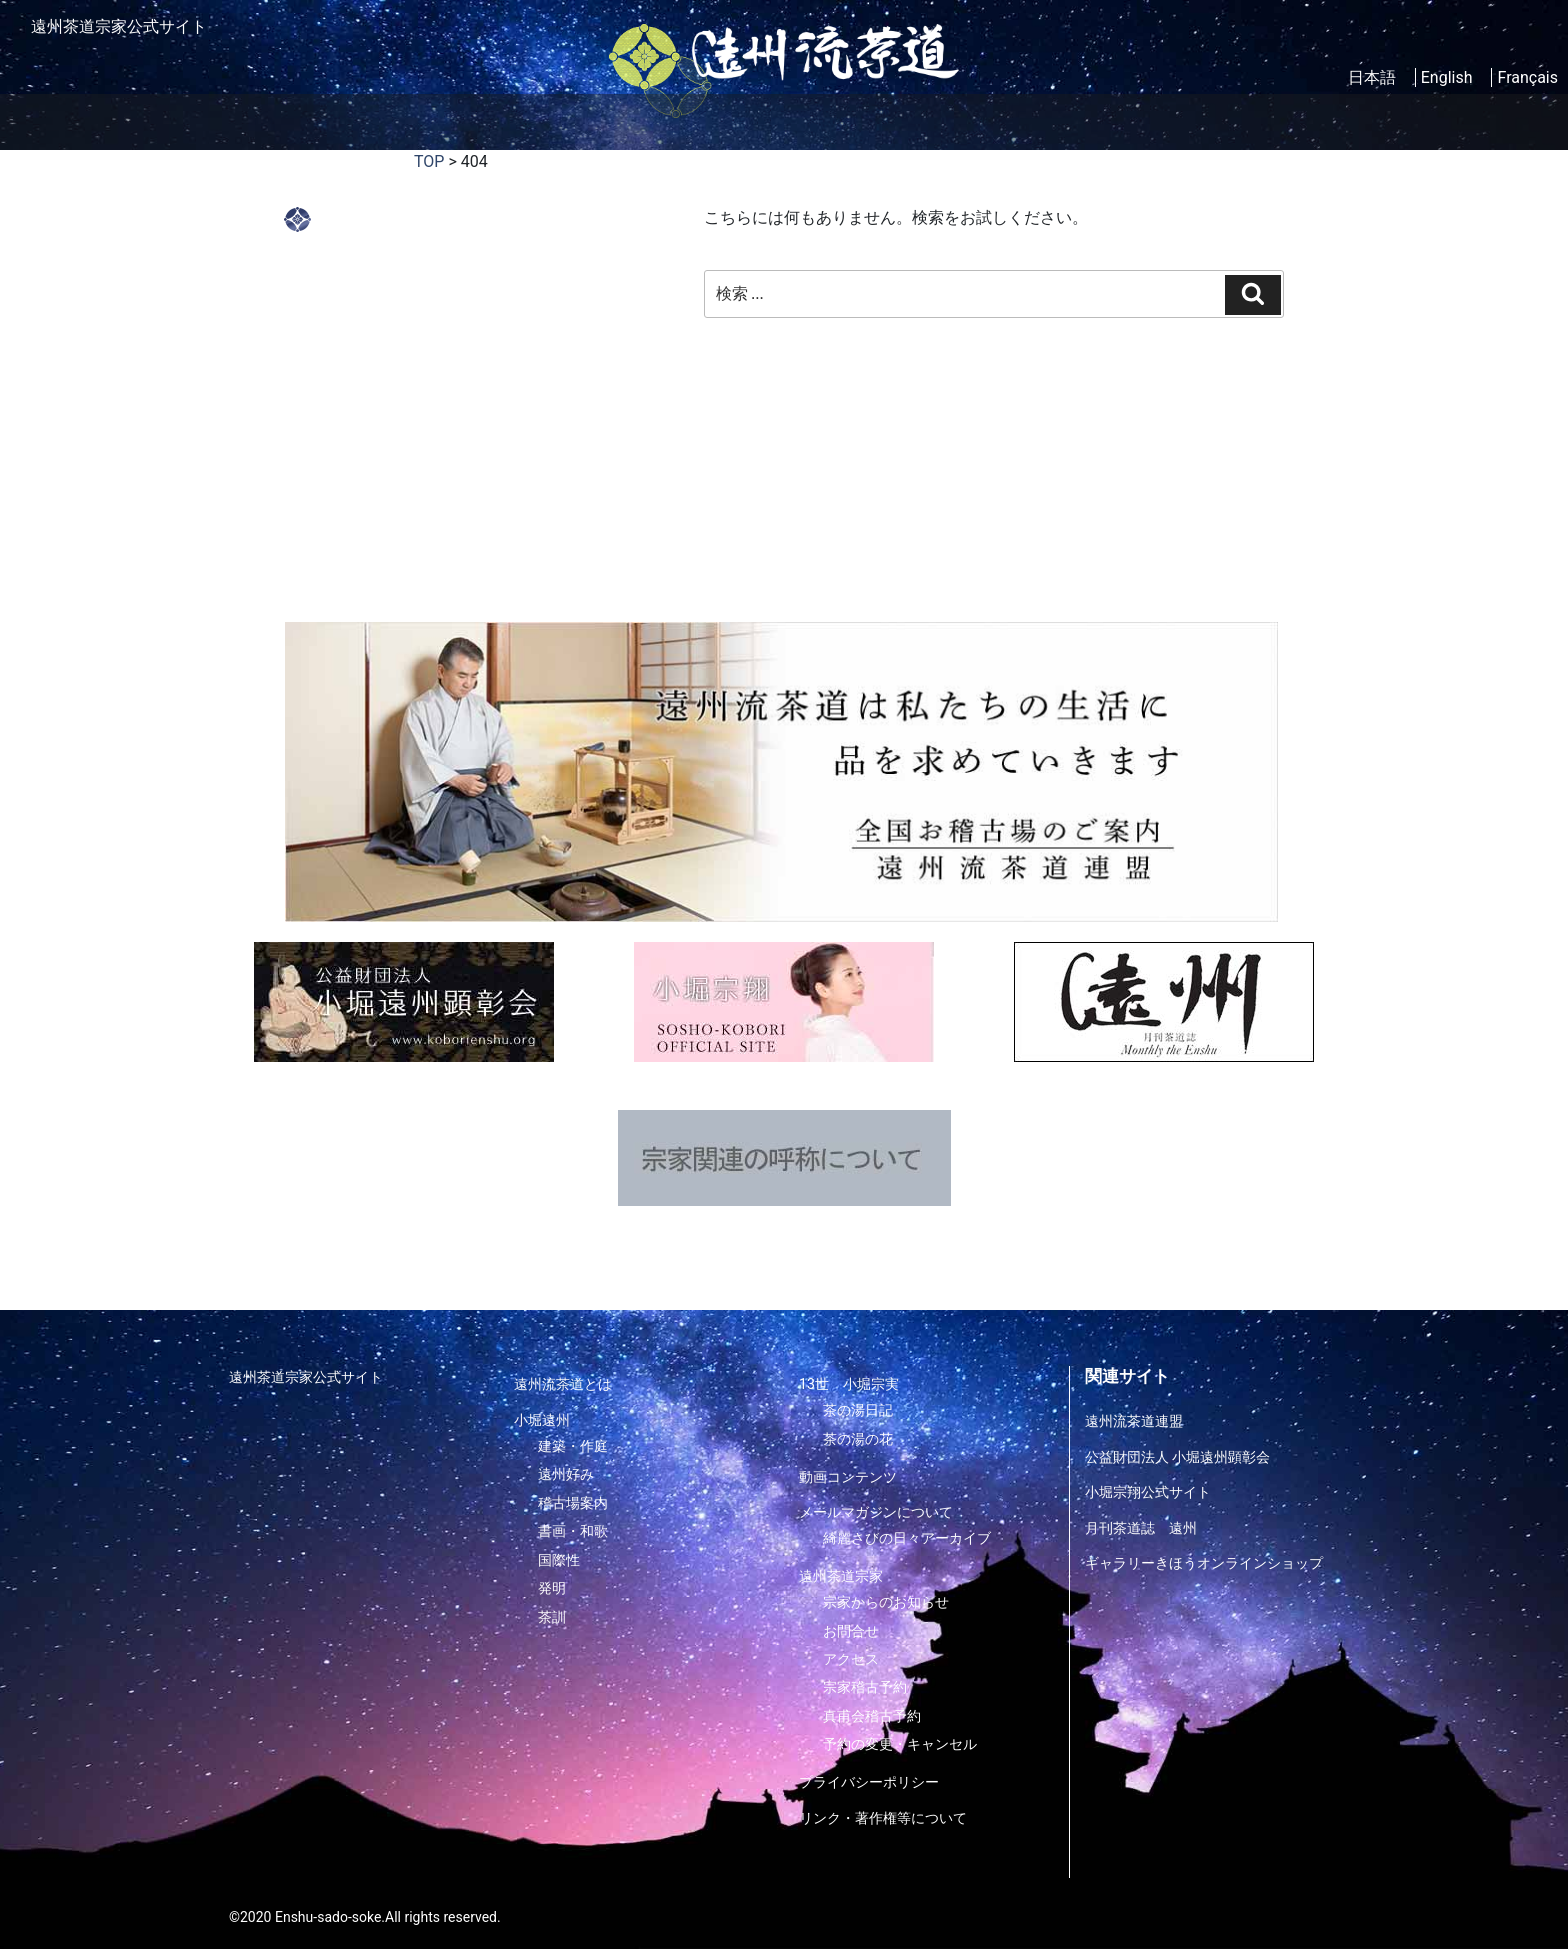 This screenshot has width=1568, height=1949. I want to click on プライバシーポリシー, so click(869, 1781).